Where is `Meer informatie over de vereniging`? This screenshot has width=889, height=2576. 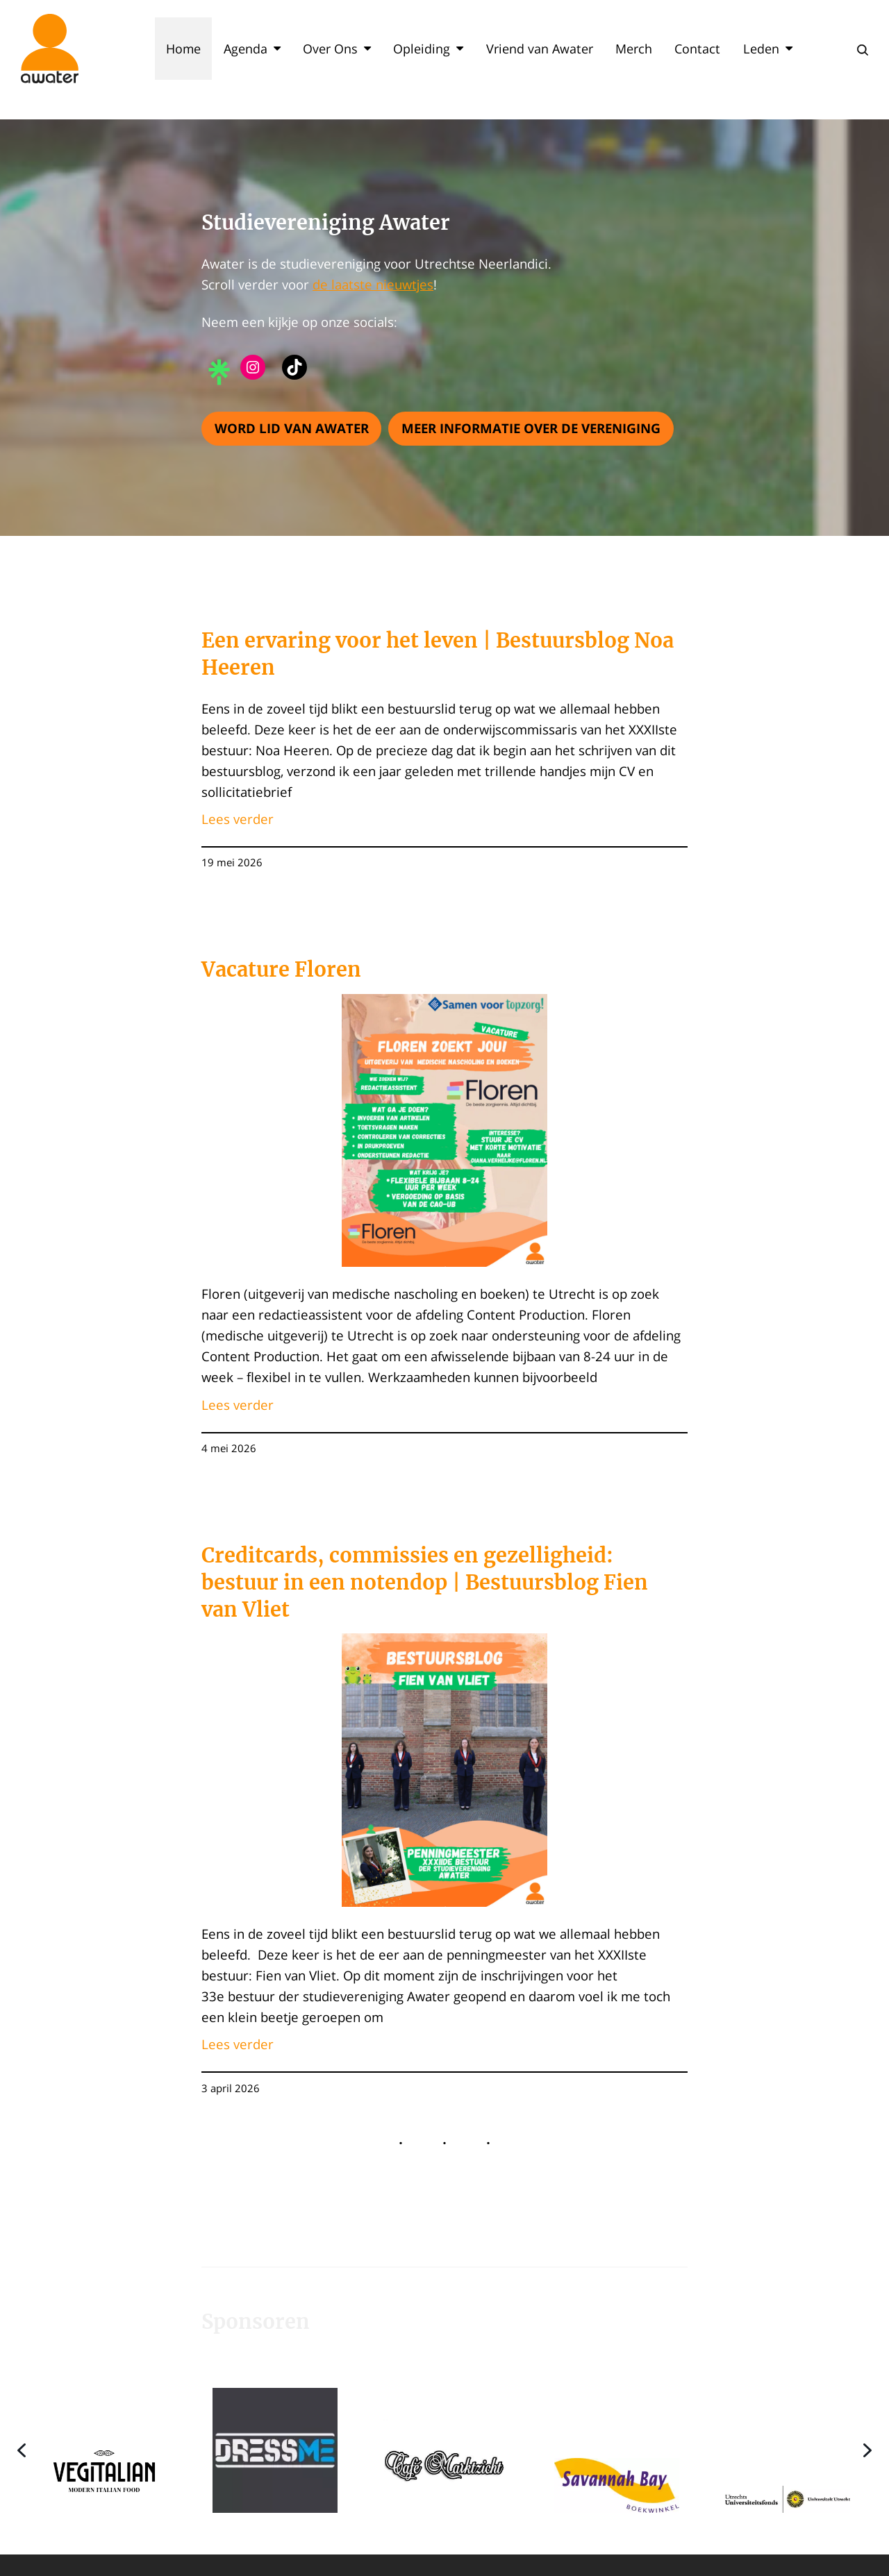 Meer informatie over de vereniging is located at coordinates (530, 428).